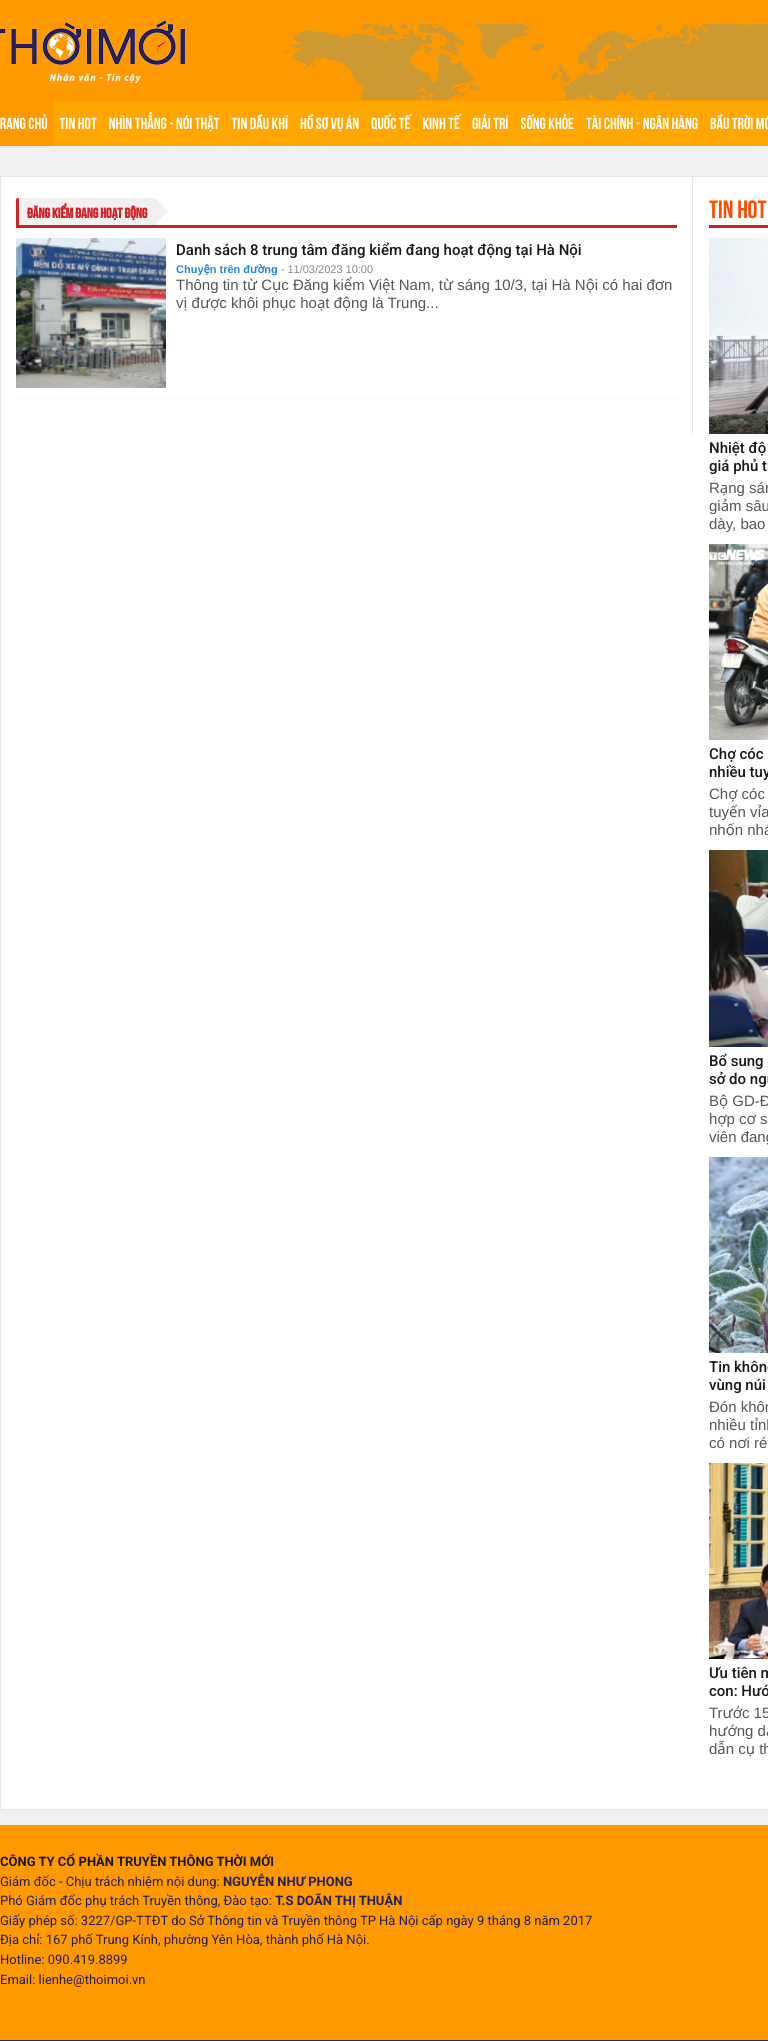 This screenshot has height=2041, width=768. Describe the element at coordinates (390, 123) in the screenshot. I see `Quốc tế` at that location.